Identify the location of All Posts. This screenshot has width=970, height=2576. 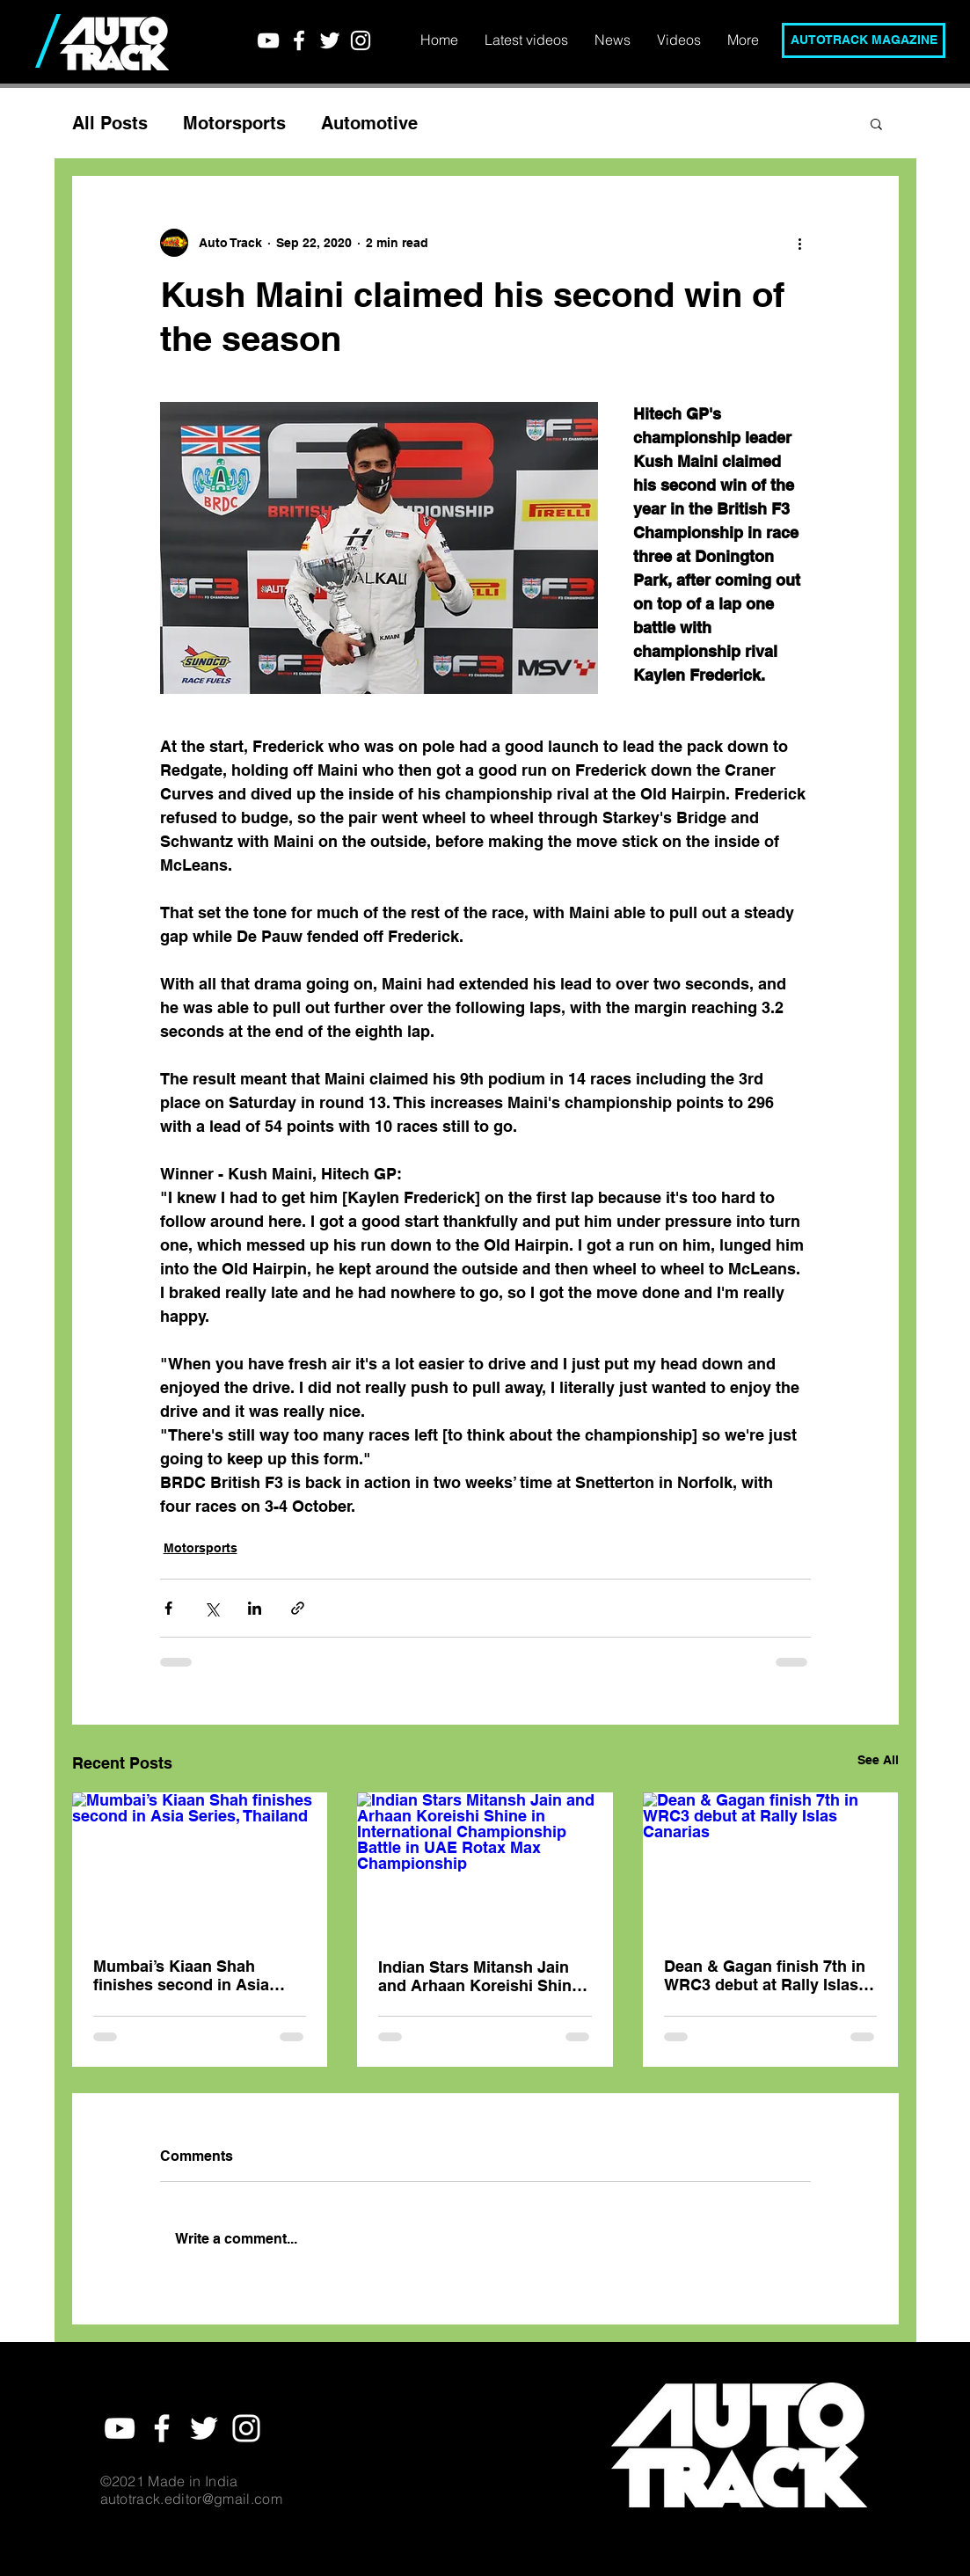
(110, 123).